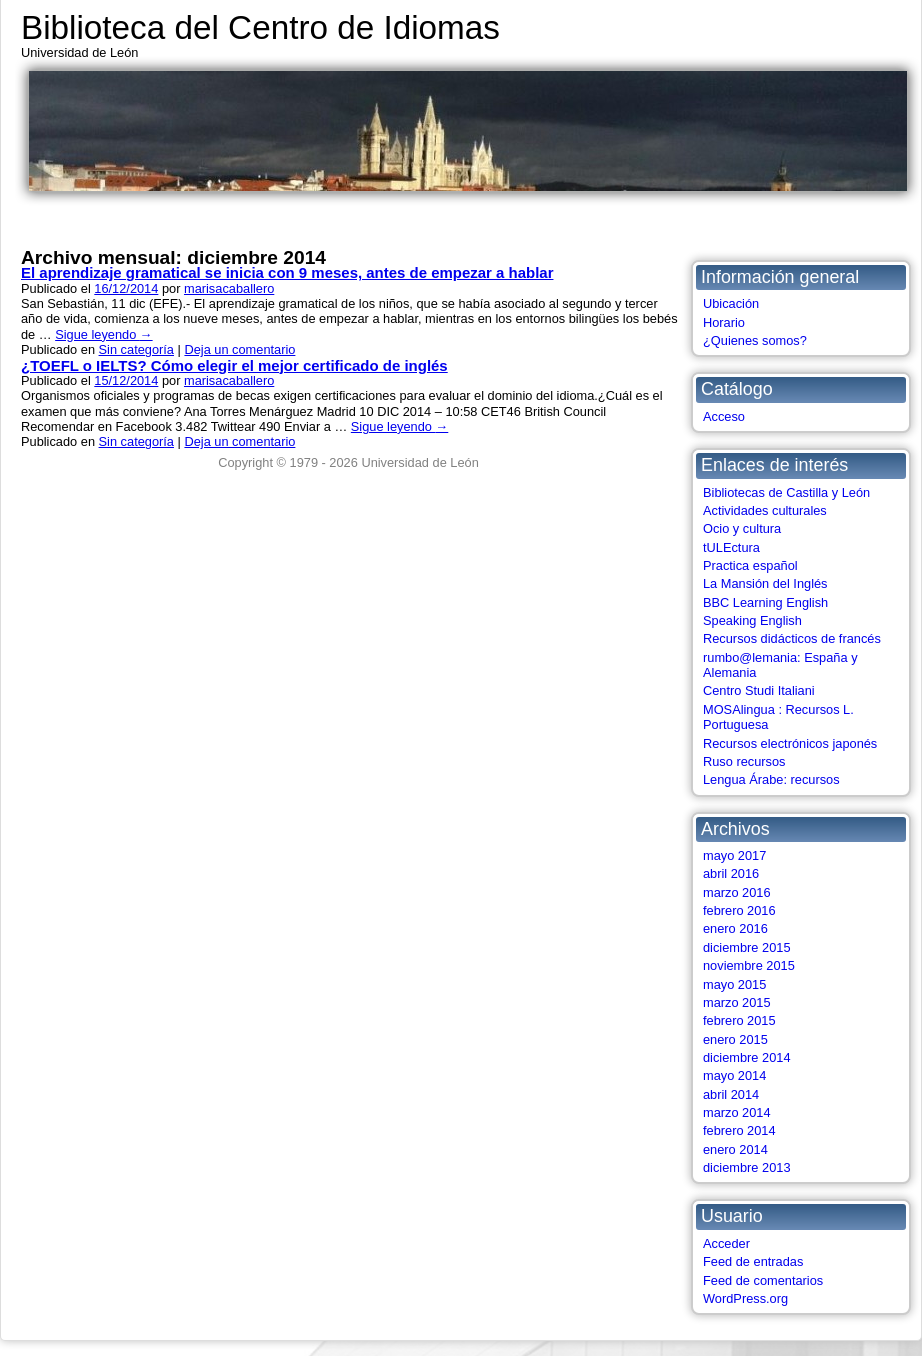 The width and height of the screenshot is (922, 1356). I want to click on Speaking English, so click(752, 620).